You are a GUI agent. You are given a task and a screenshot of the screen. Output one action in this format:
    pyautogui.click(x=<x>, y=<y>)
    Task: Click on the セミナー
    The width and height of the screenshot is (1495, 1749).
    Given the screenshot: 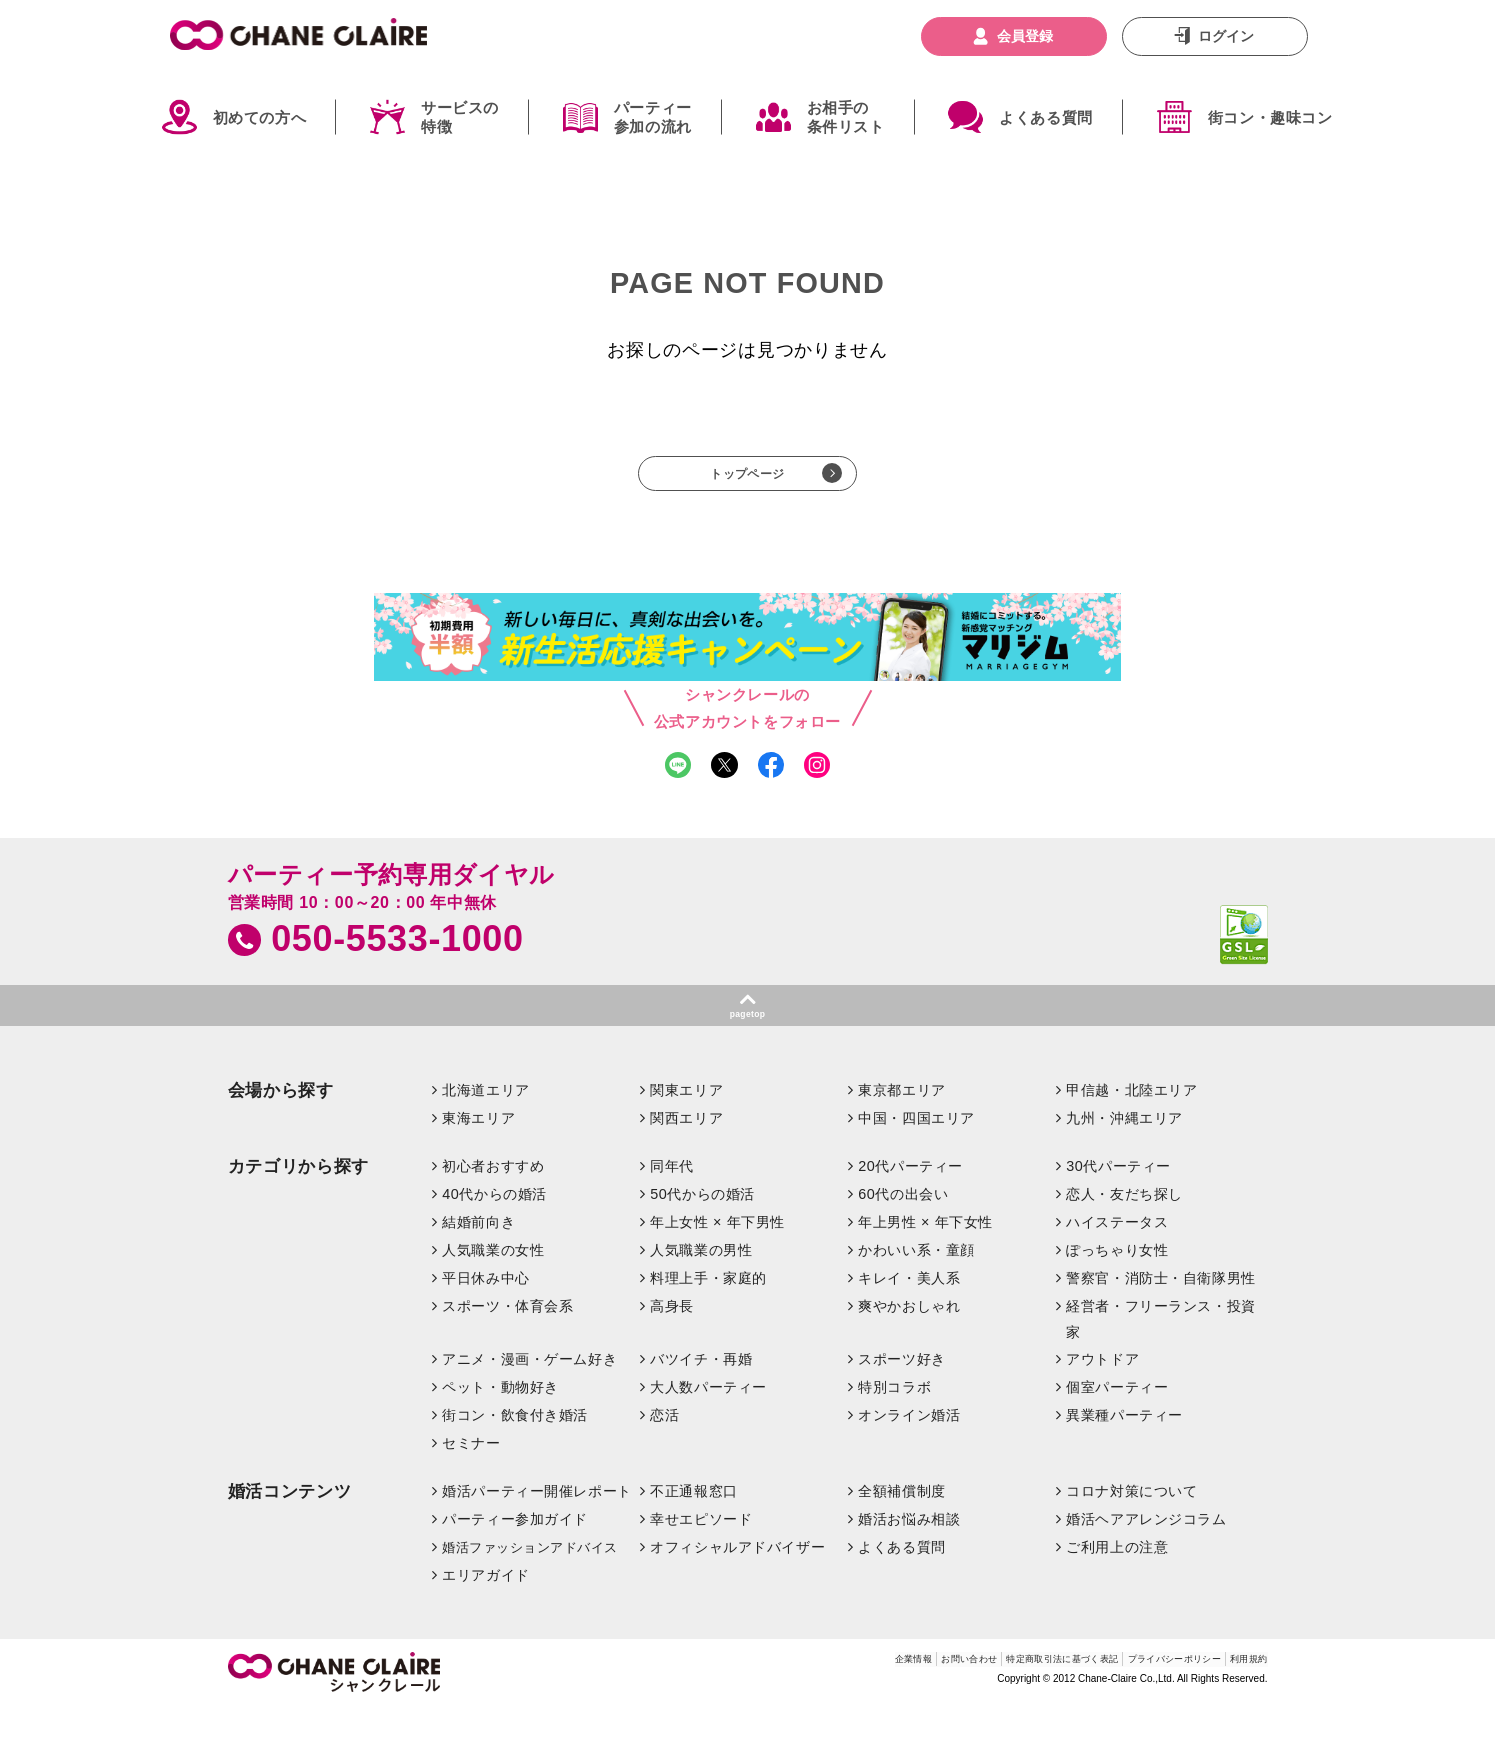 What is the action you would take?
    pyautogui.click(x=471, y=1483)
    